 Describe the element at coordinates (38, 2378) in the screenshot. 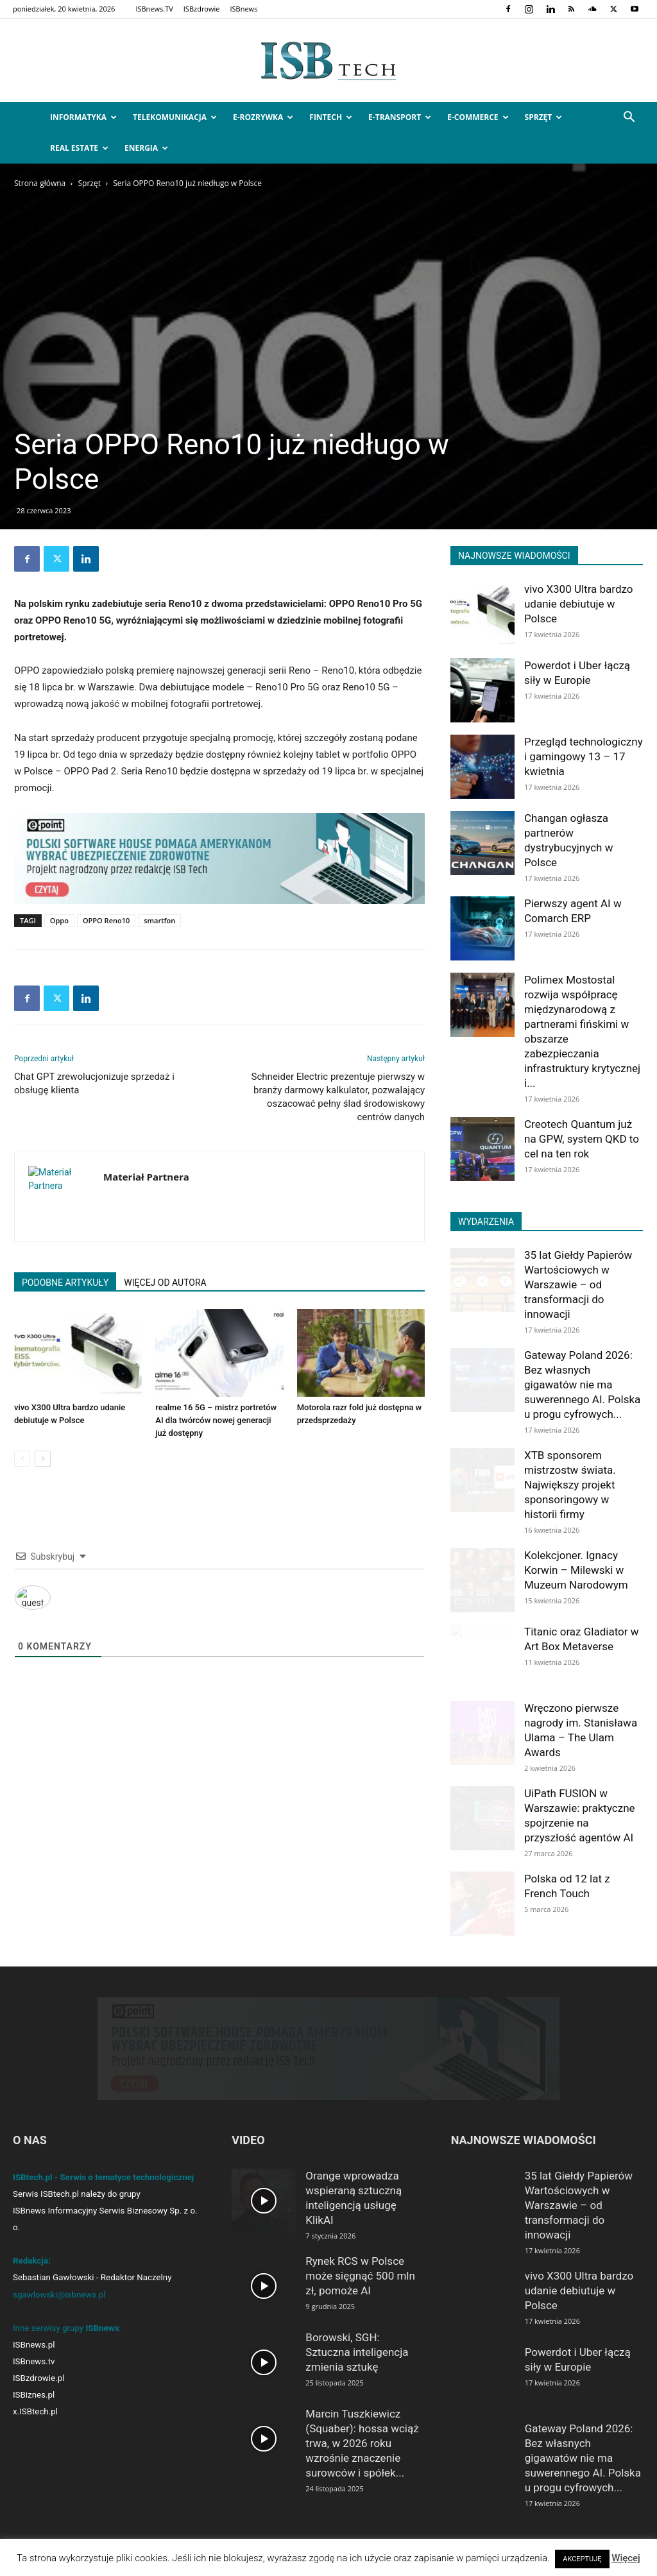

I see `ISBzdrowie.pl` at that location.